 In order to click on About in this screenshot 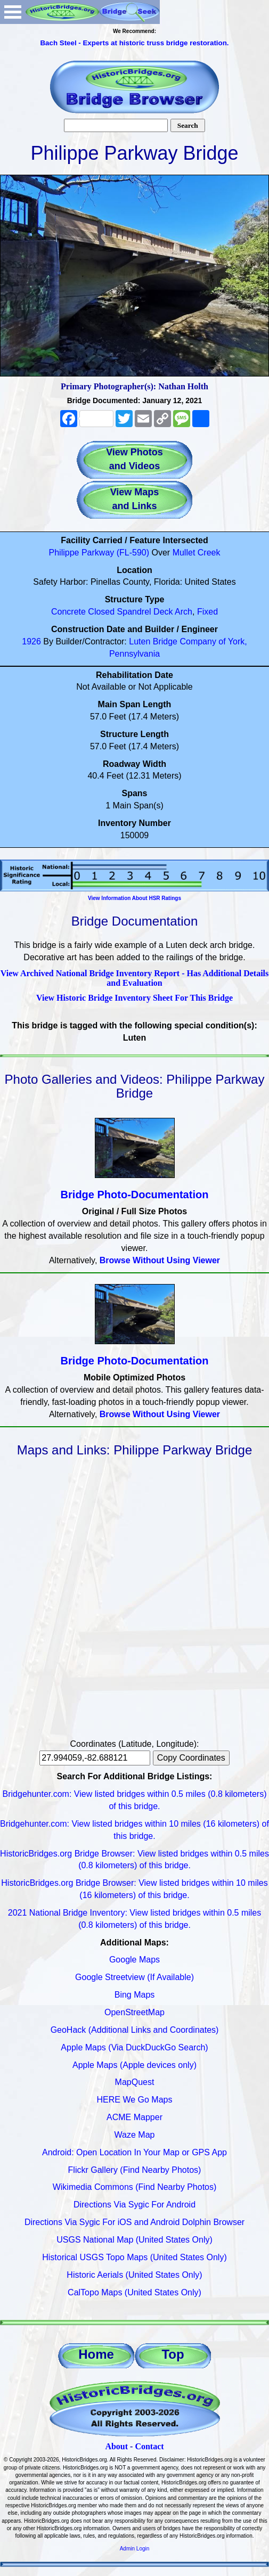, I will do `click(116, 2446)`.